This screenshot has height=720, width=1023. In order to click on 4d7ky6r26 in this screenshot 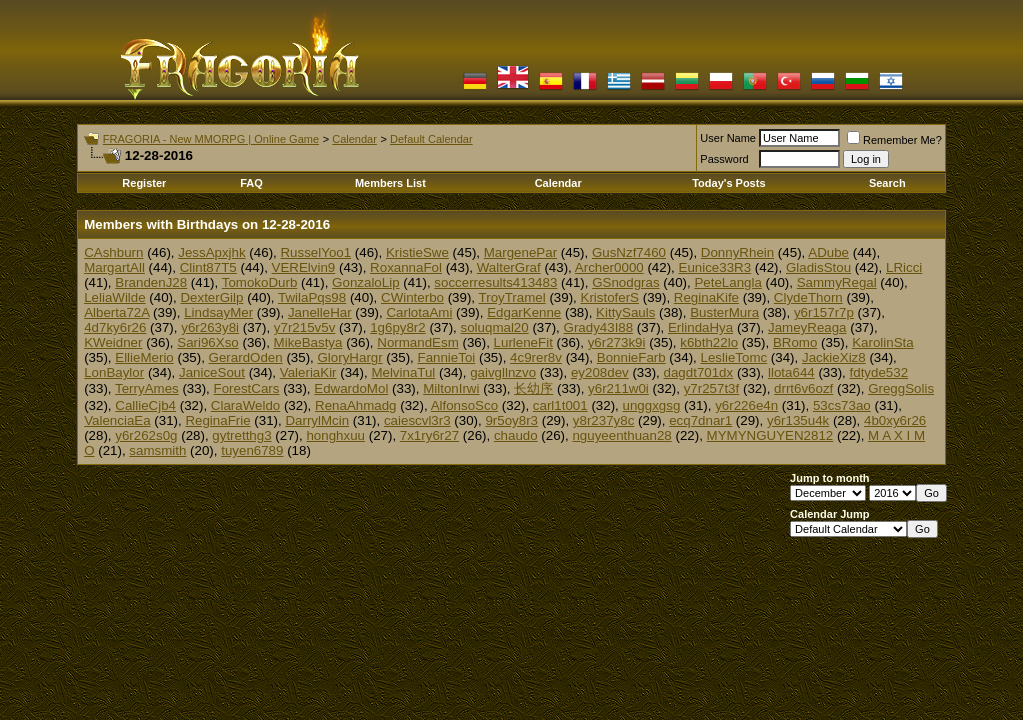, I will do `click(115, 327)`.